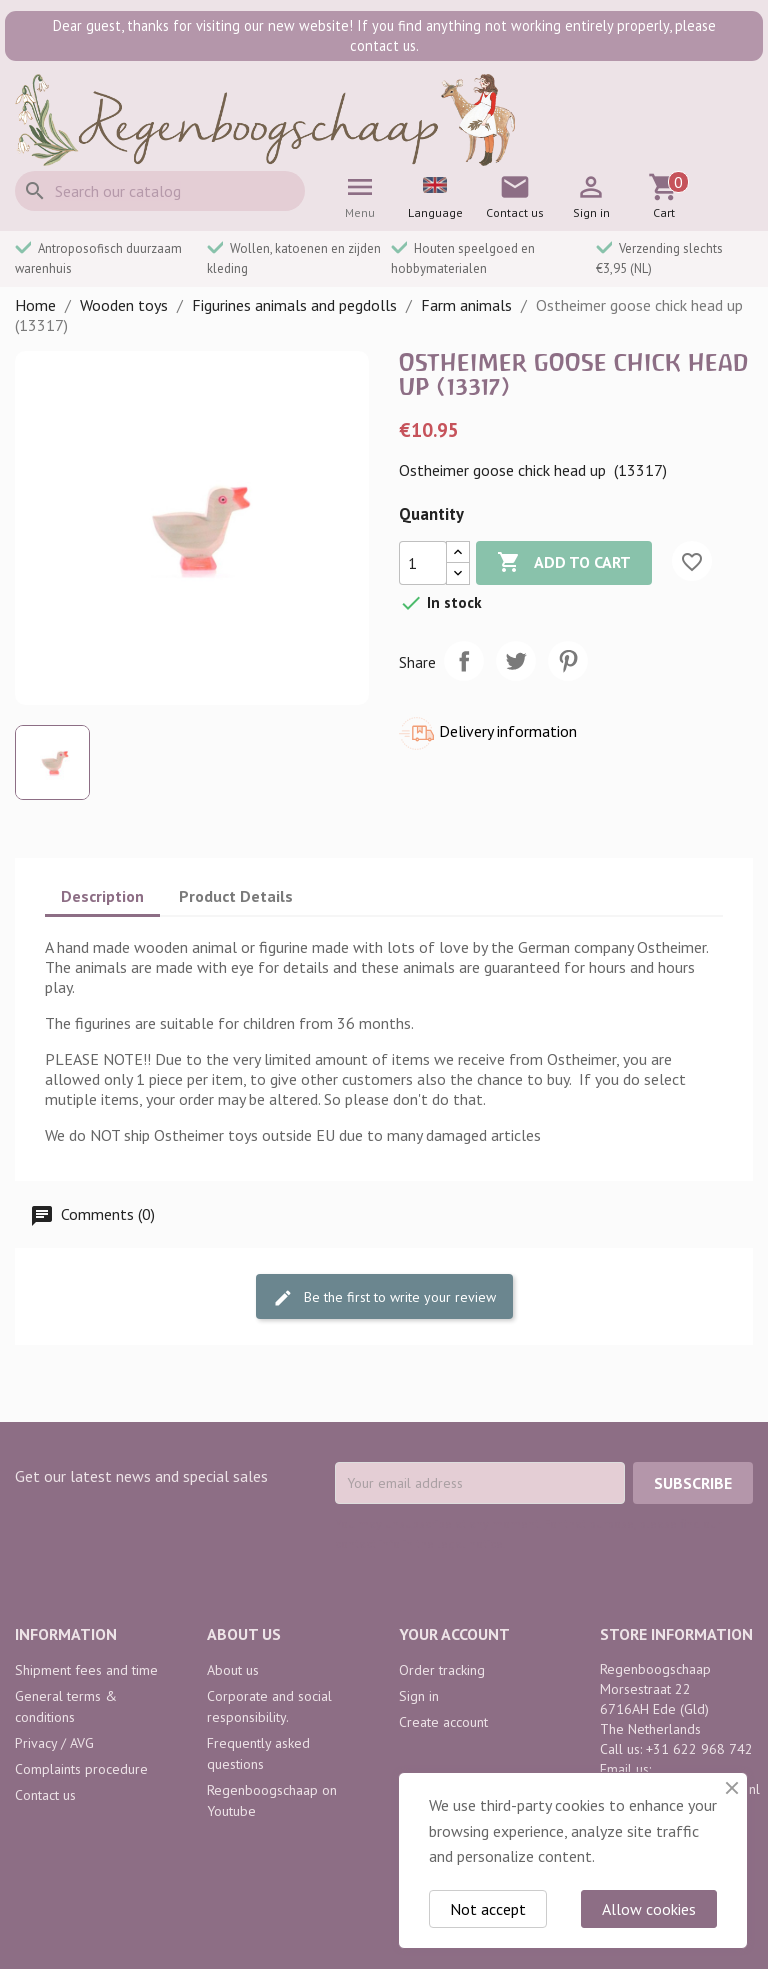 Image resolution: width=768 pixels, height=1969 pixels. Describe the element at coordinates (233, 1670) in the screenshot. I see `About us` at that location.